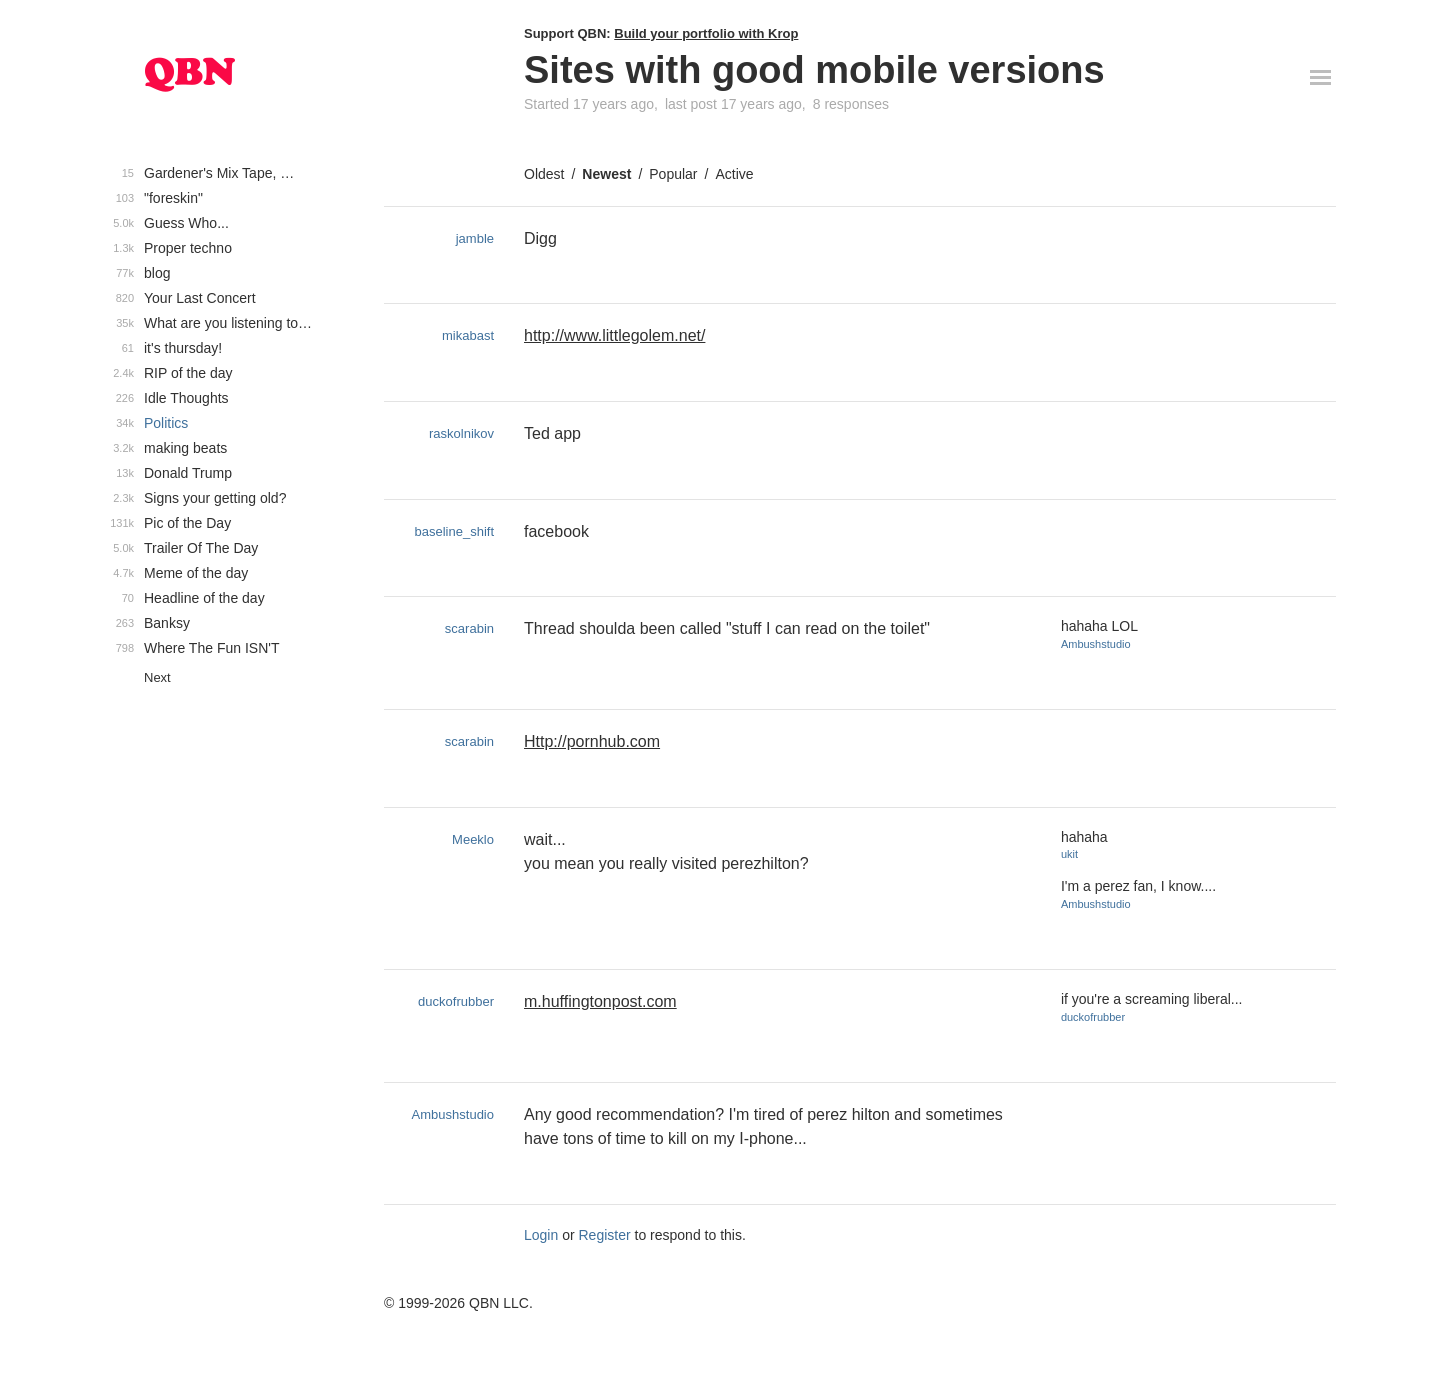 Image resolution: width=1440 pixels, height=1396 pixels. Describe the element at coordinates (592, 741) in the screenshot. I see `Http://pornhub.com` at that location.